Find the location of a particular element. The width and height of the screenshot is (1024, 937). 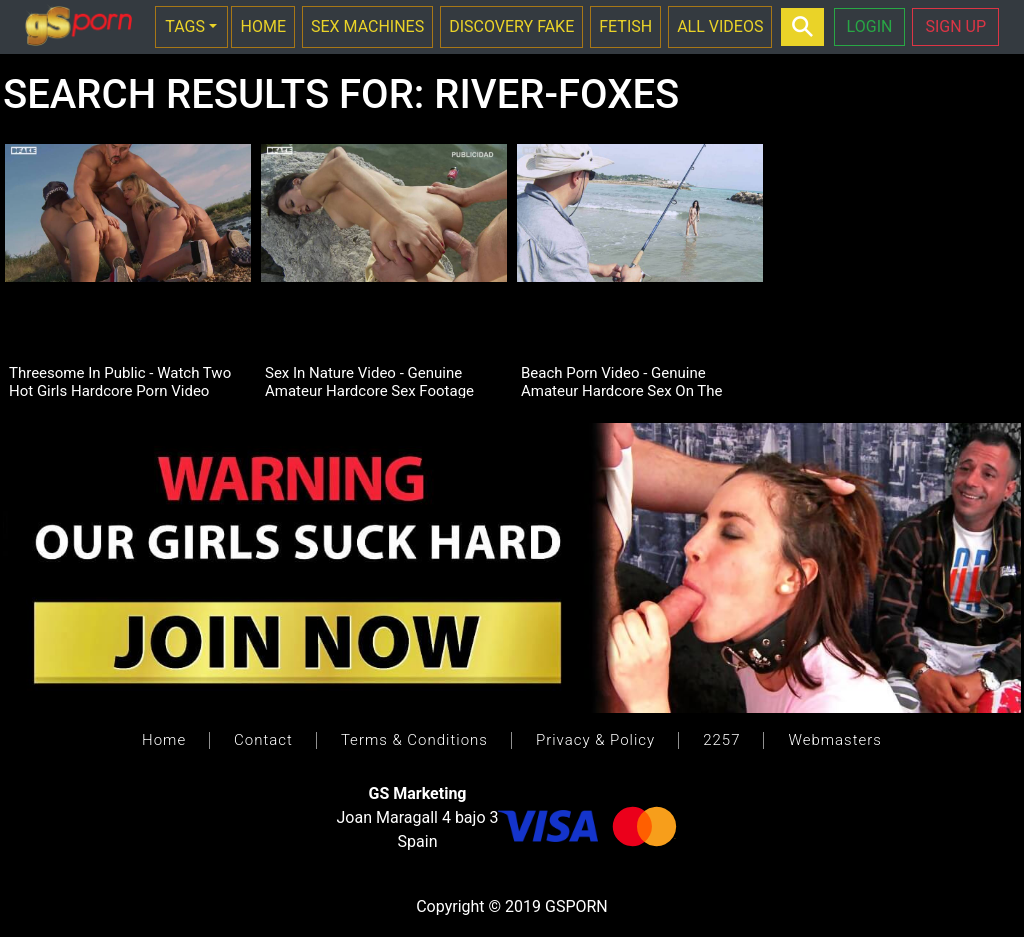

TAGS is located at coordinates (185, 26).